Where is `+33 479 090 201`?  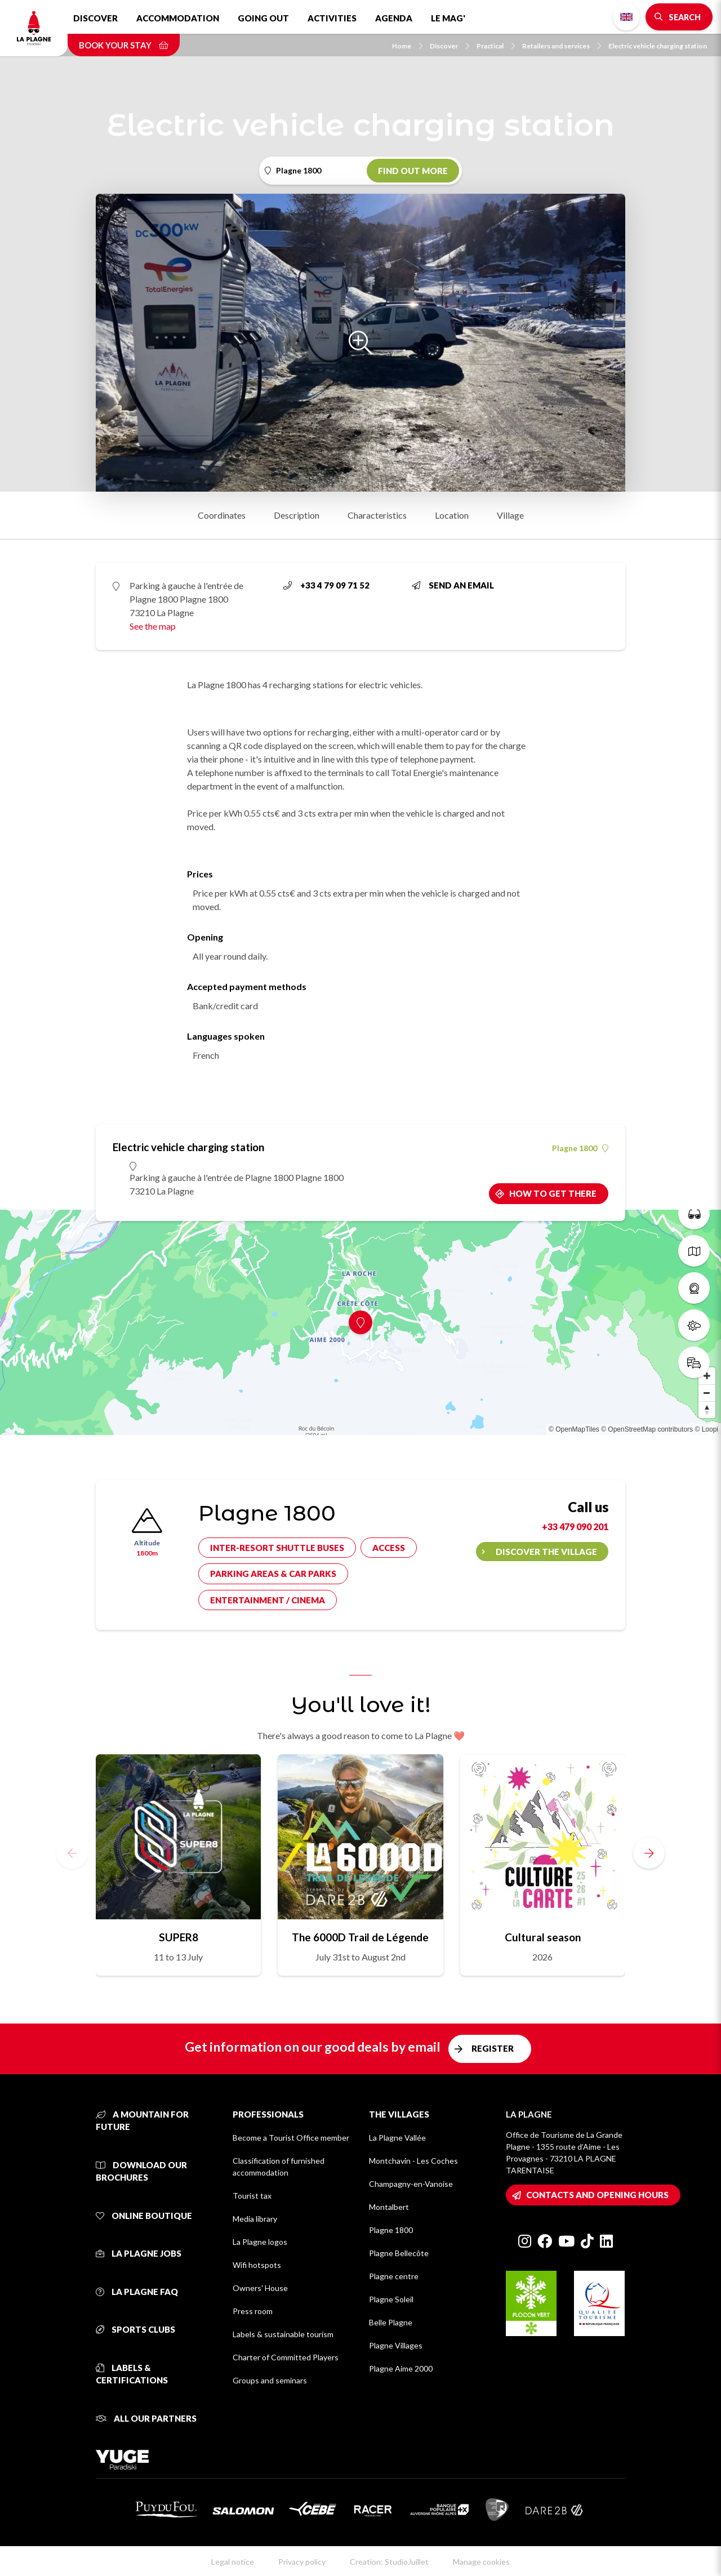
+33 479 090 201 is located at coordinates (575, 1526).